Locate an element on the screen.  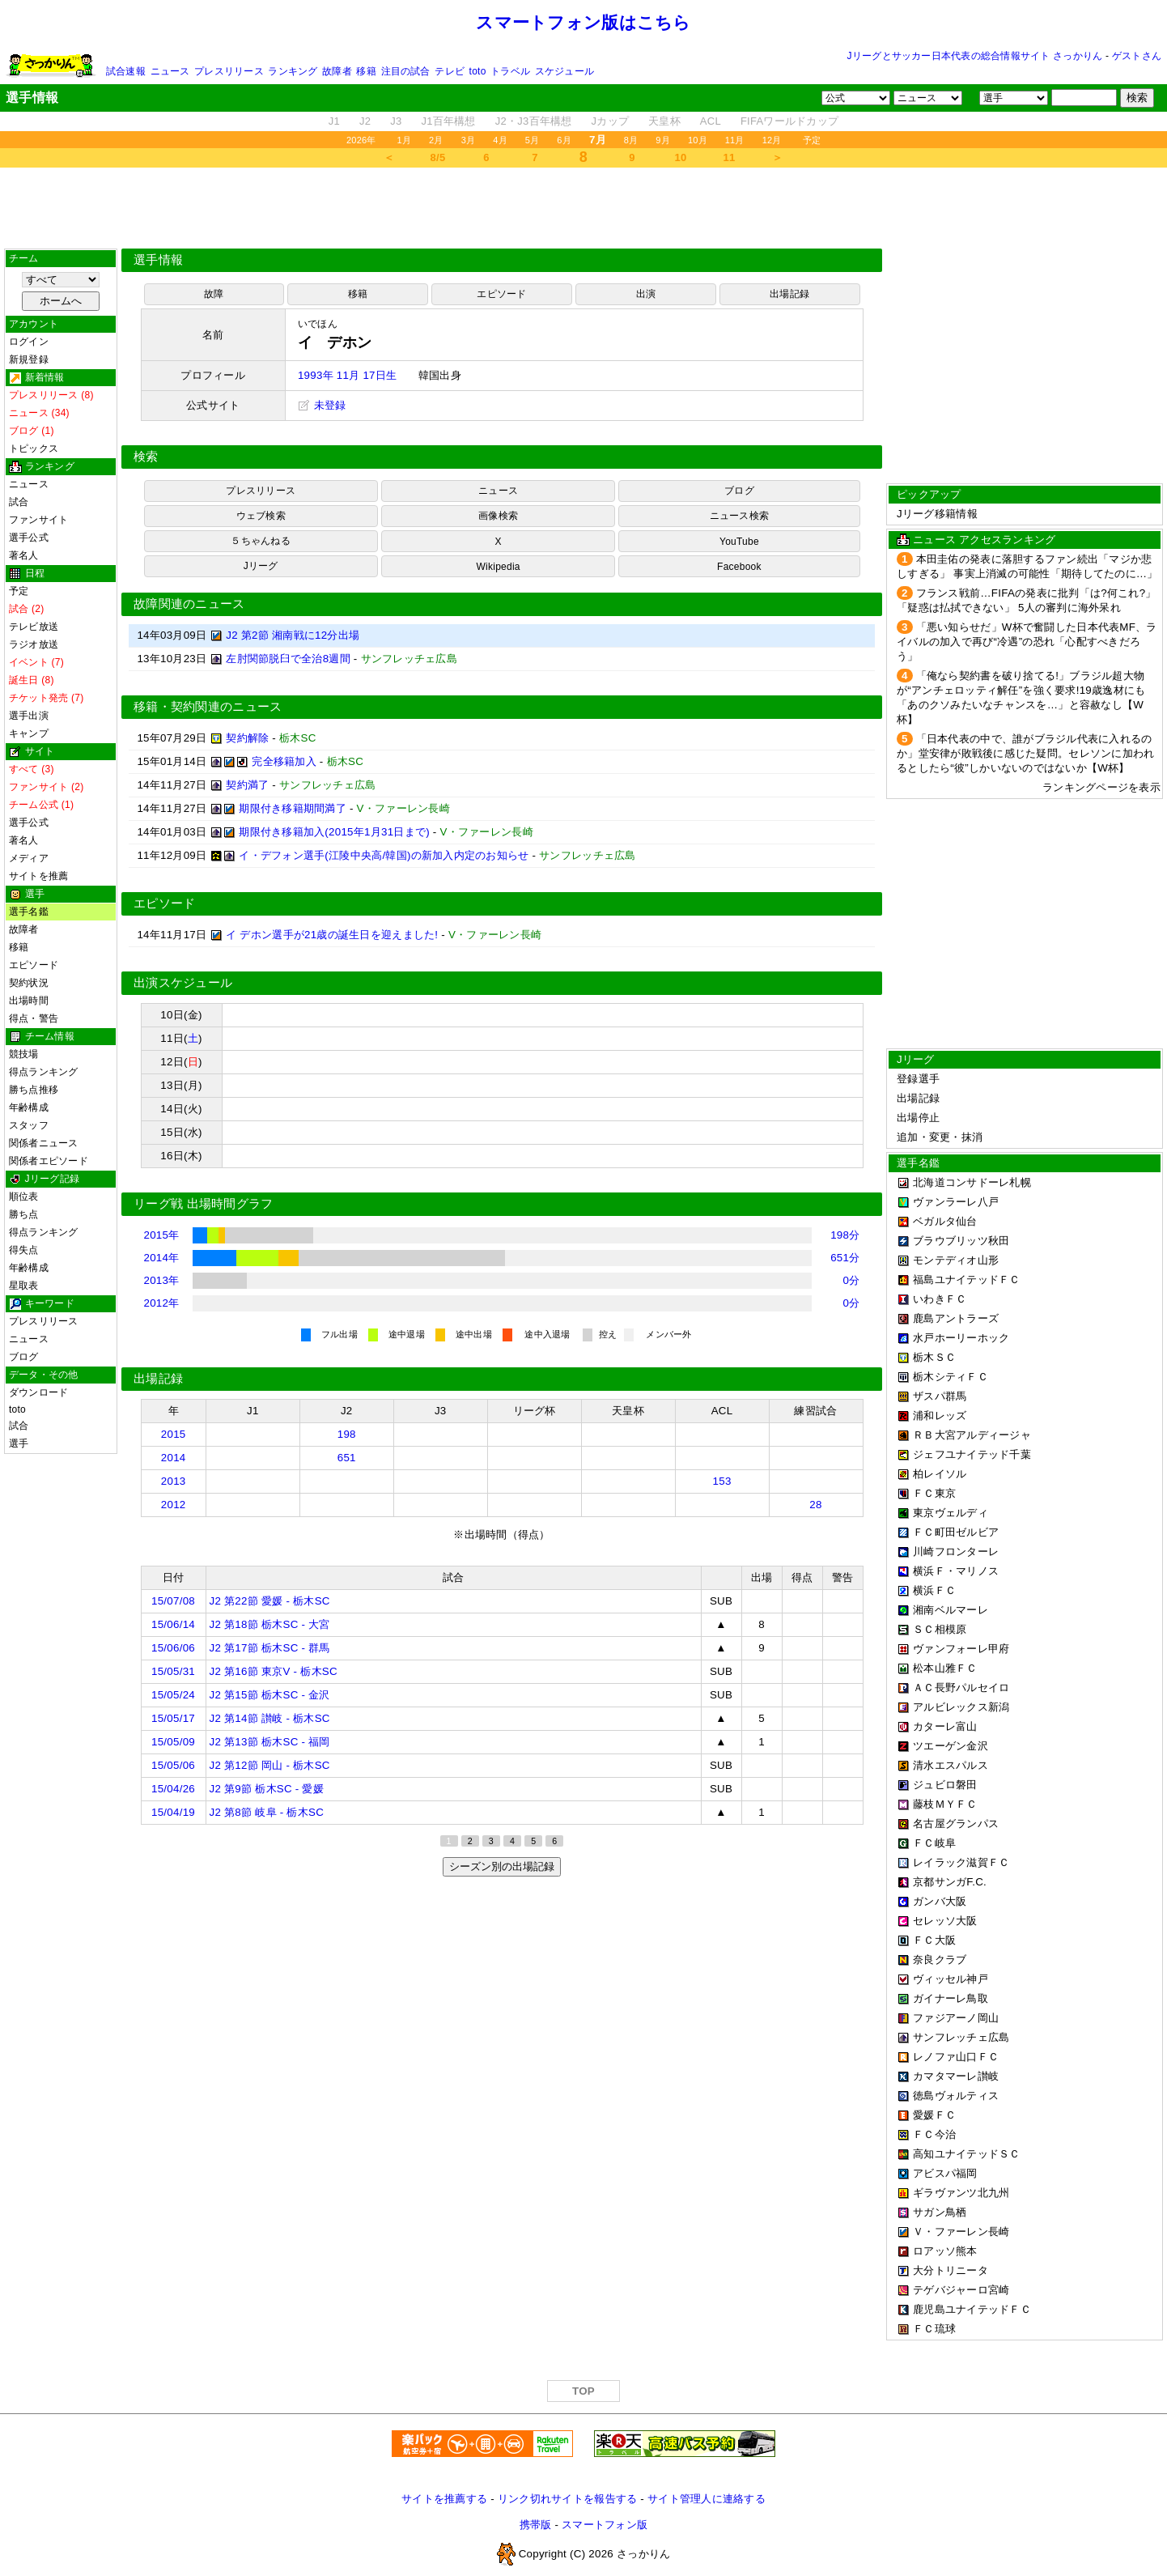
J2 第2節 湘南戦に12分出場 is located at coordinates (292, 635).